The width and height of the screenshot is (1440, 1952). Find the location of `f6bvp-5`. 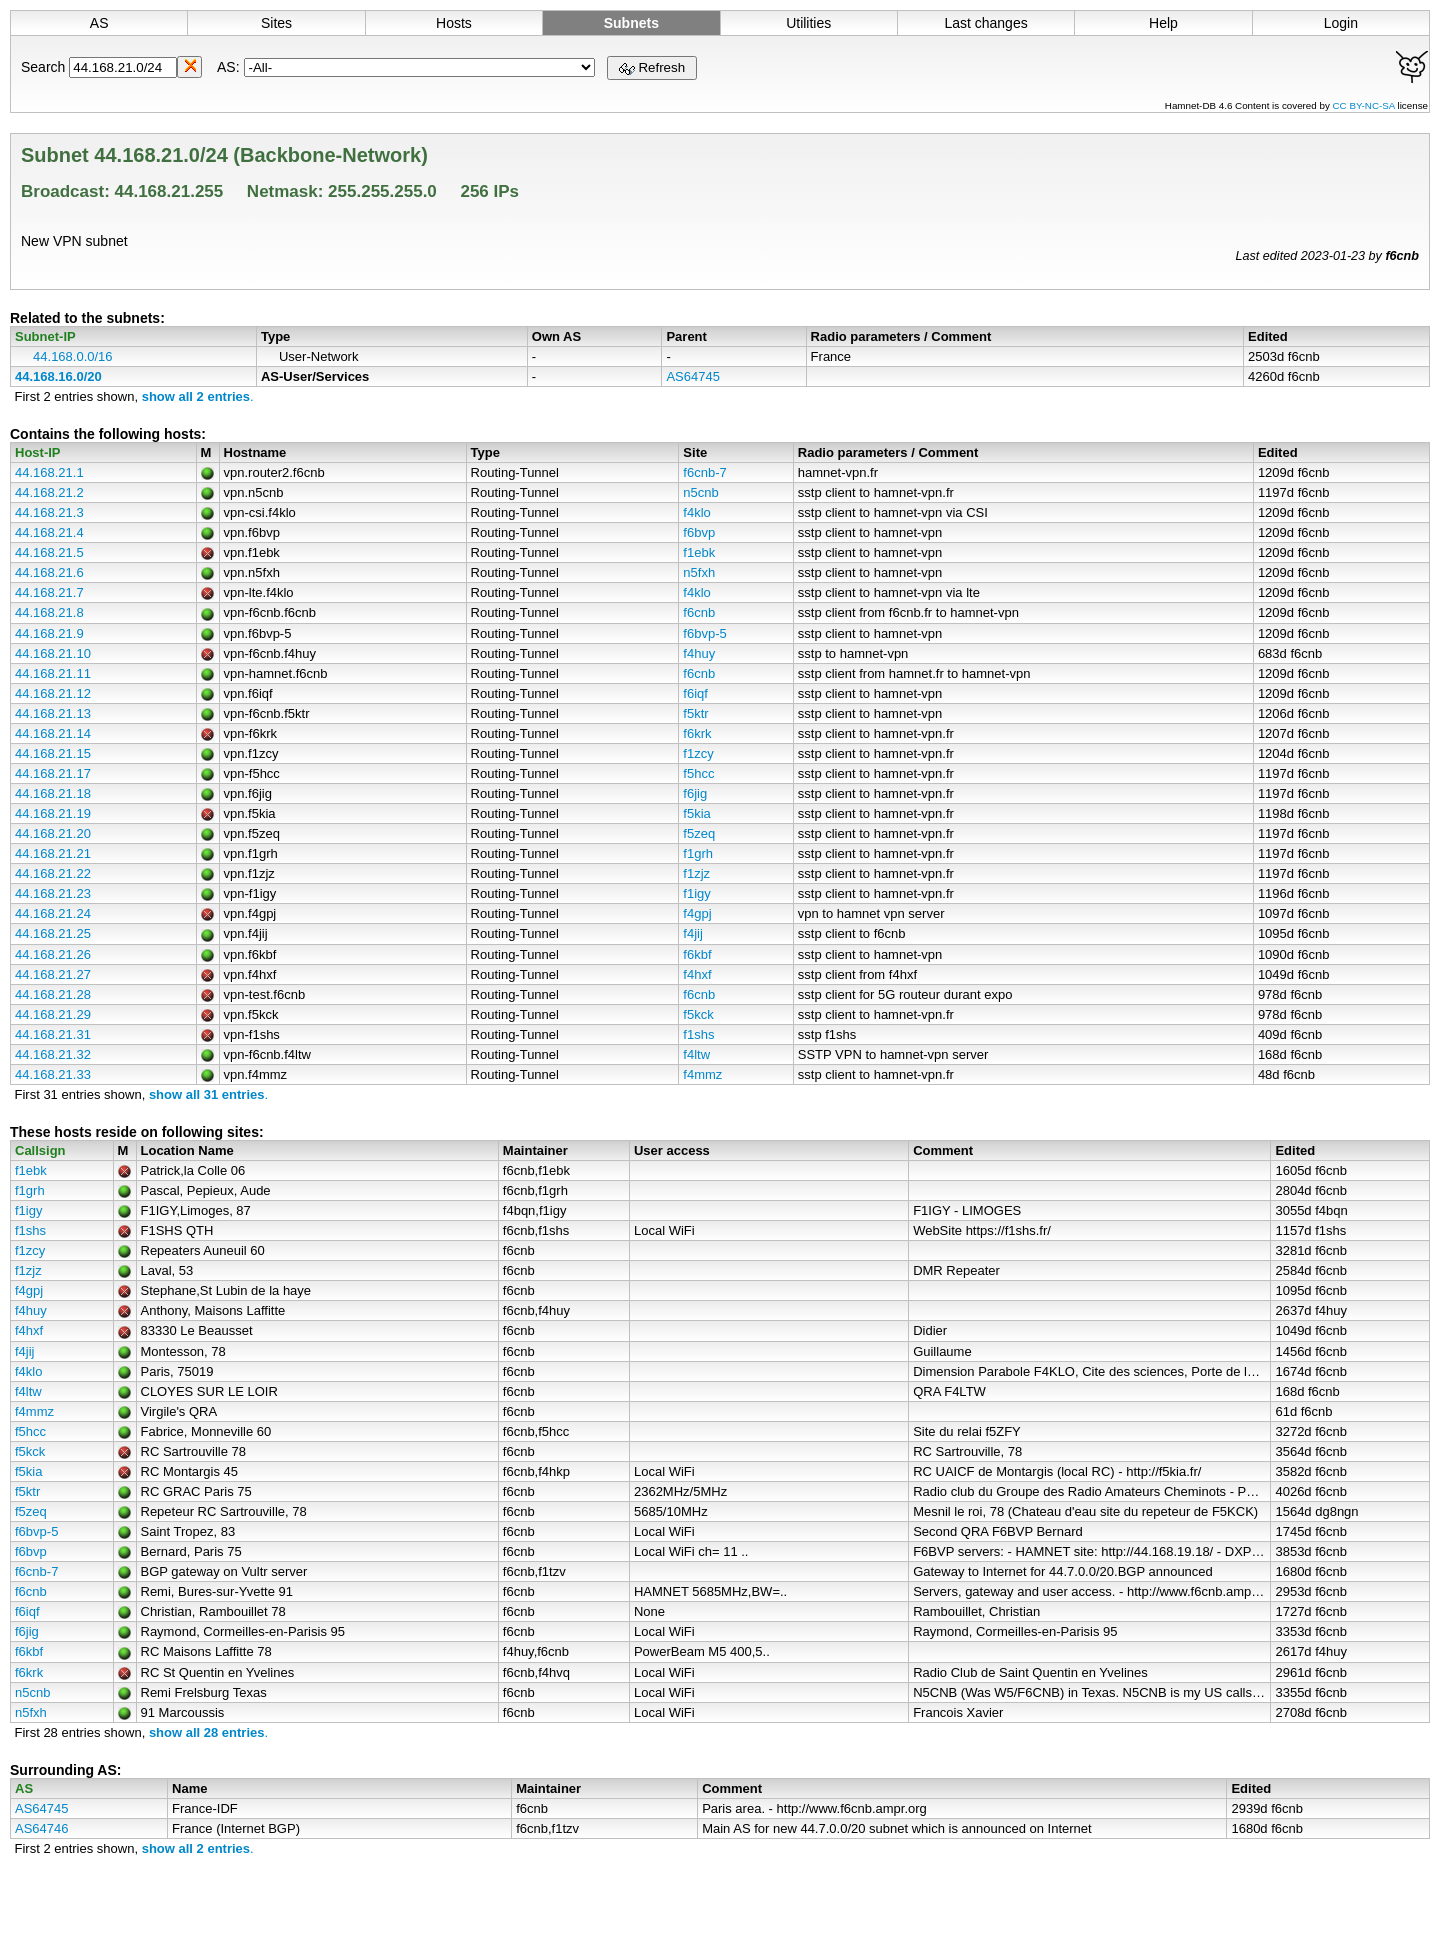

f6bvp-5 is located at coordinates (704, 633).